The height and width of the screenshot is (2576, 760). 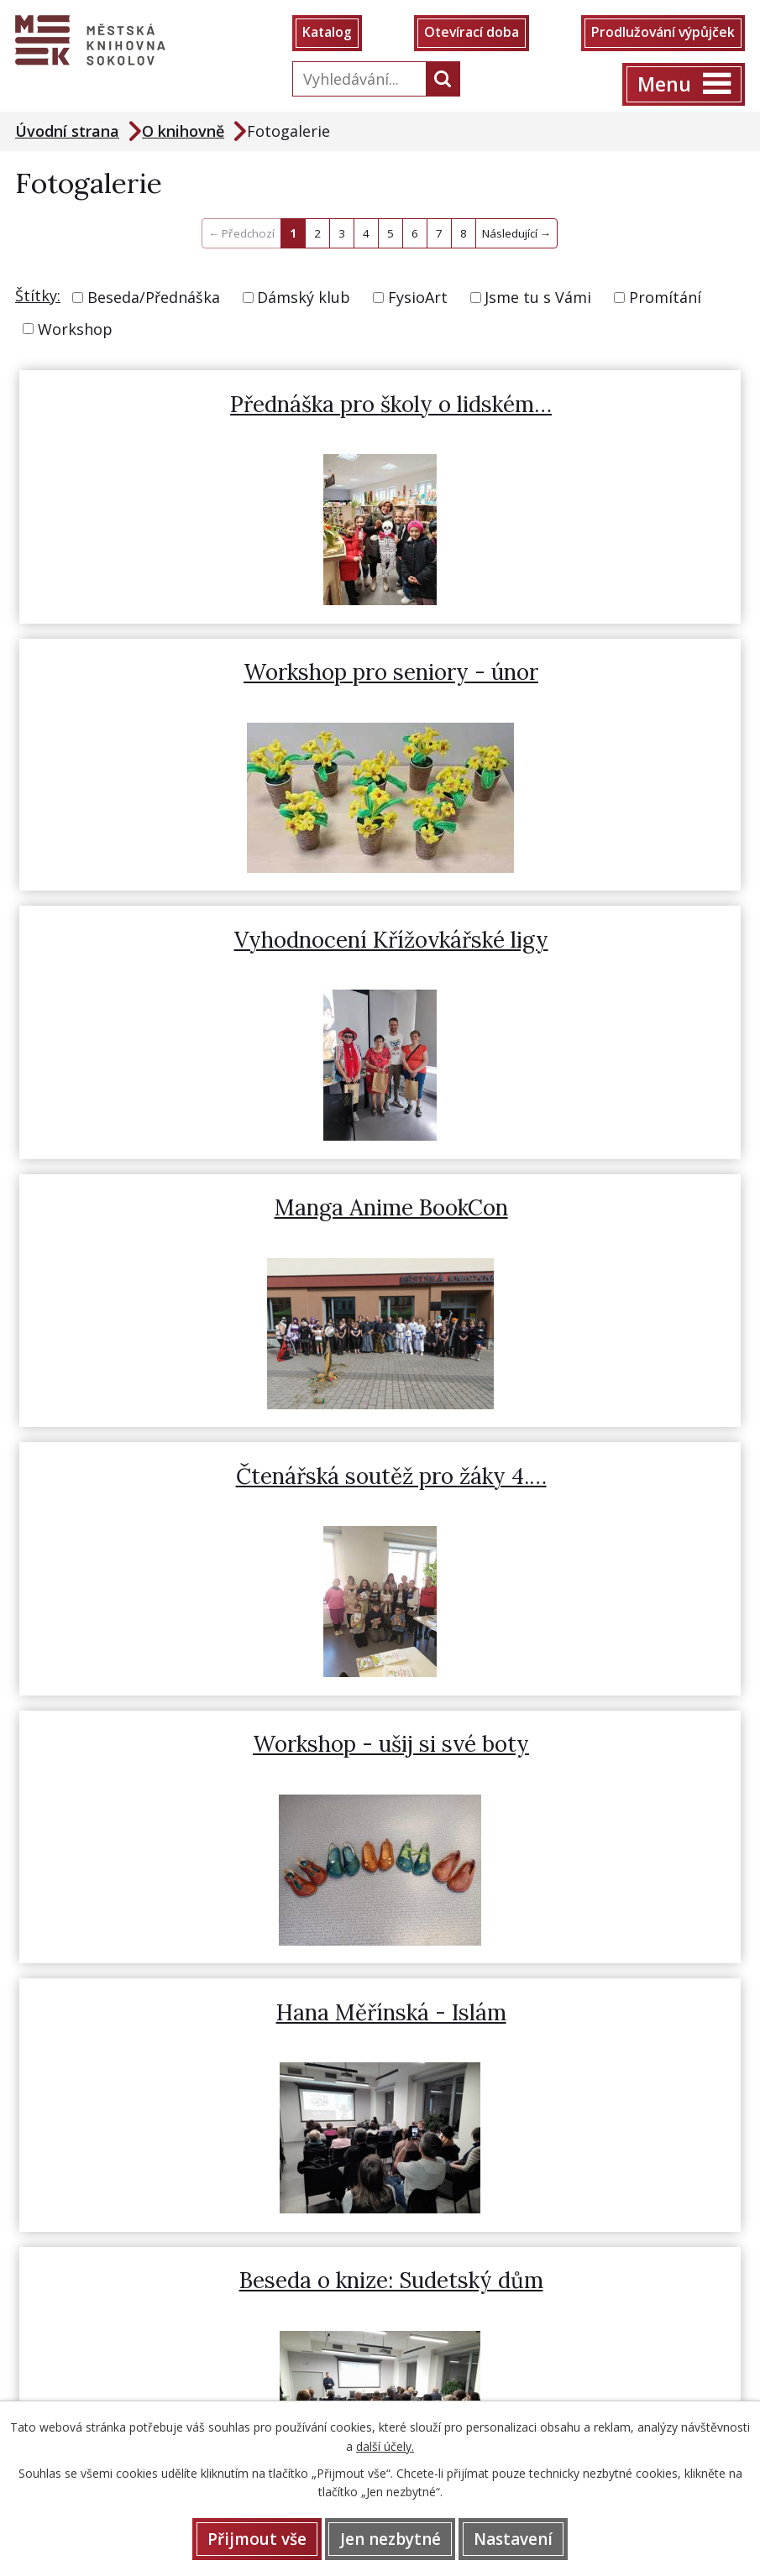 What do you see at coordinates (390, 2538) in the screenshot?
I see `Jen nezbytné` at bounding box center [390, 2538].